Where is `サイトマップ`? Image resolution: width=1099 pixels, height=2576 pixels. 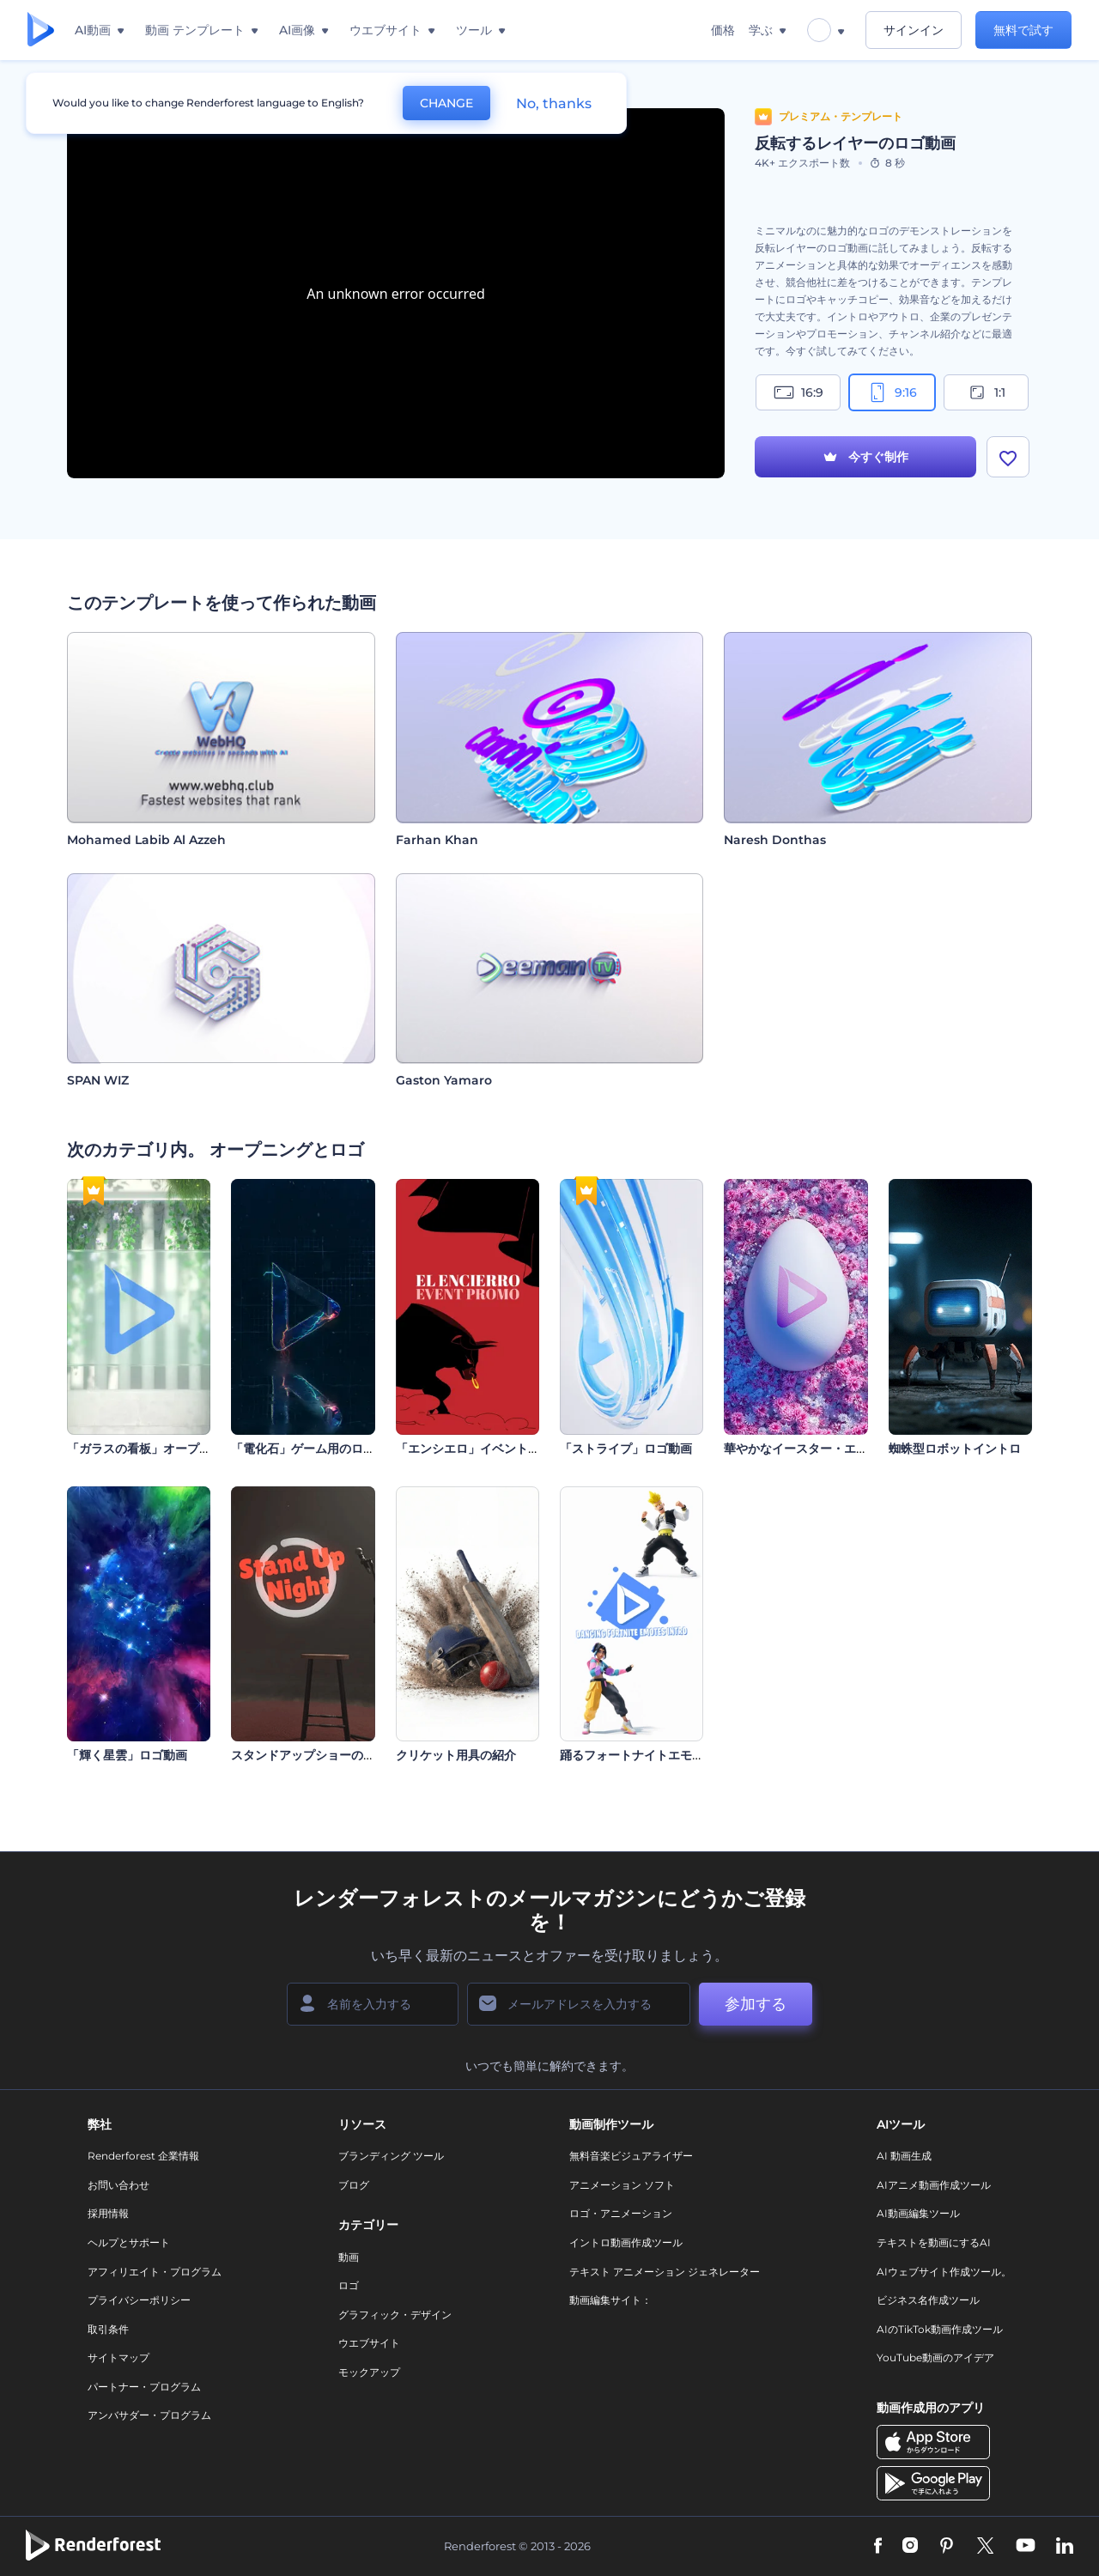
サイトマップ is located at coordinates (118, 2357).